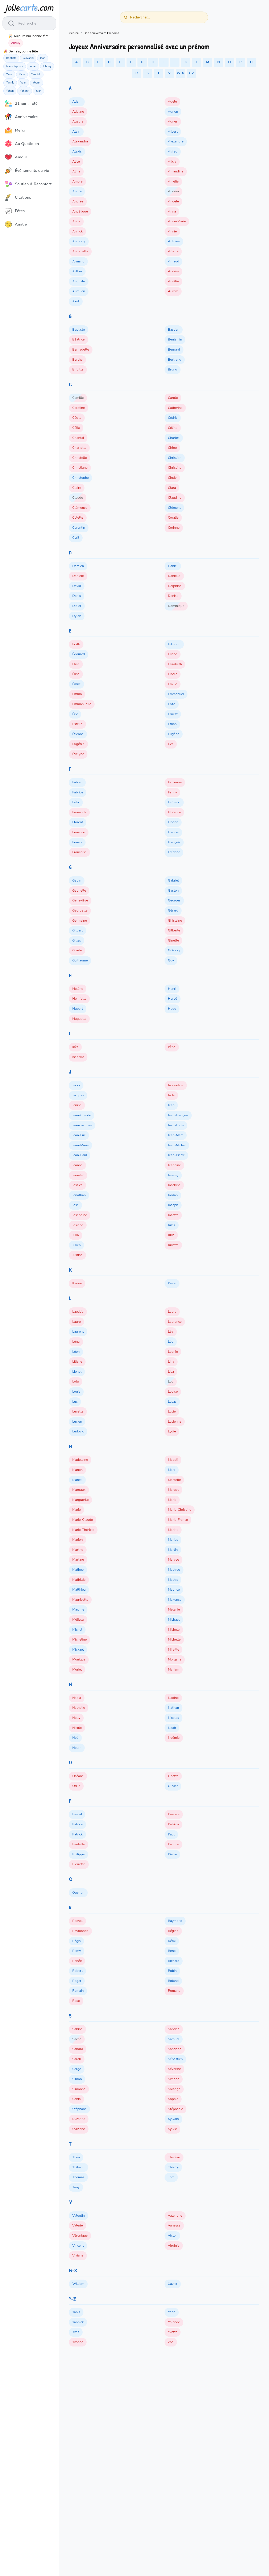 This screenshot has width=269, height=2576. I want to click on Danièle, so click(78, 576).